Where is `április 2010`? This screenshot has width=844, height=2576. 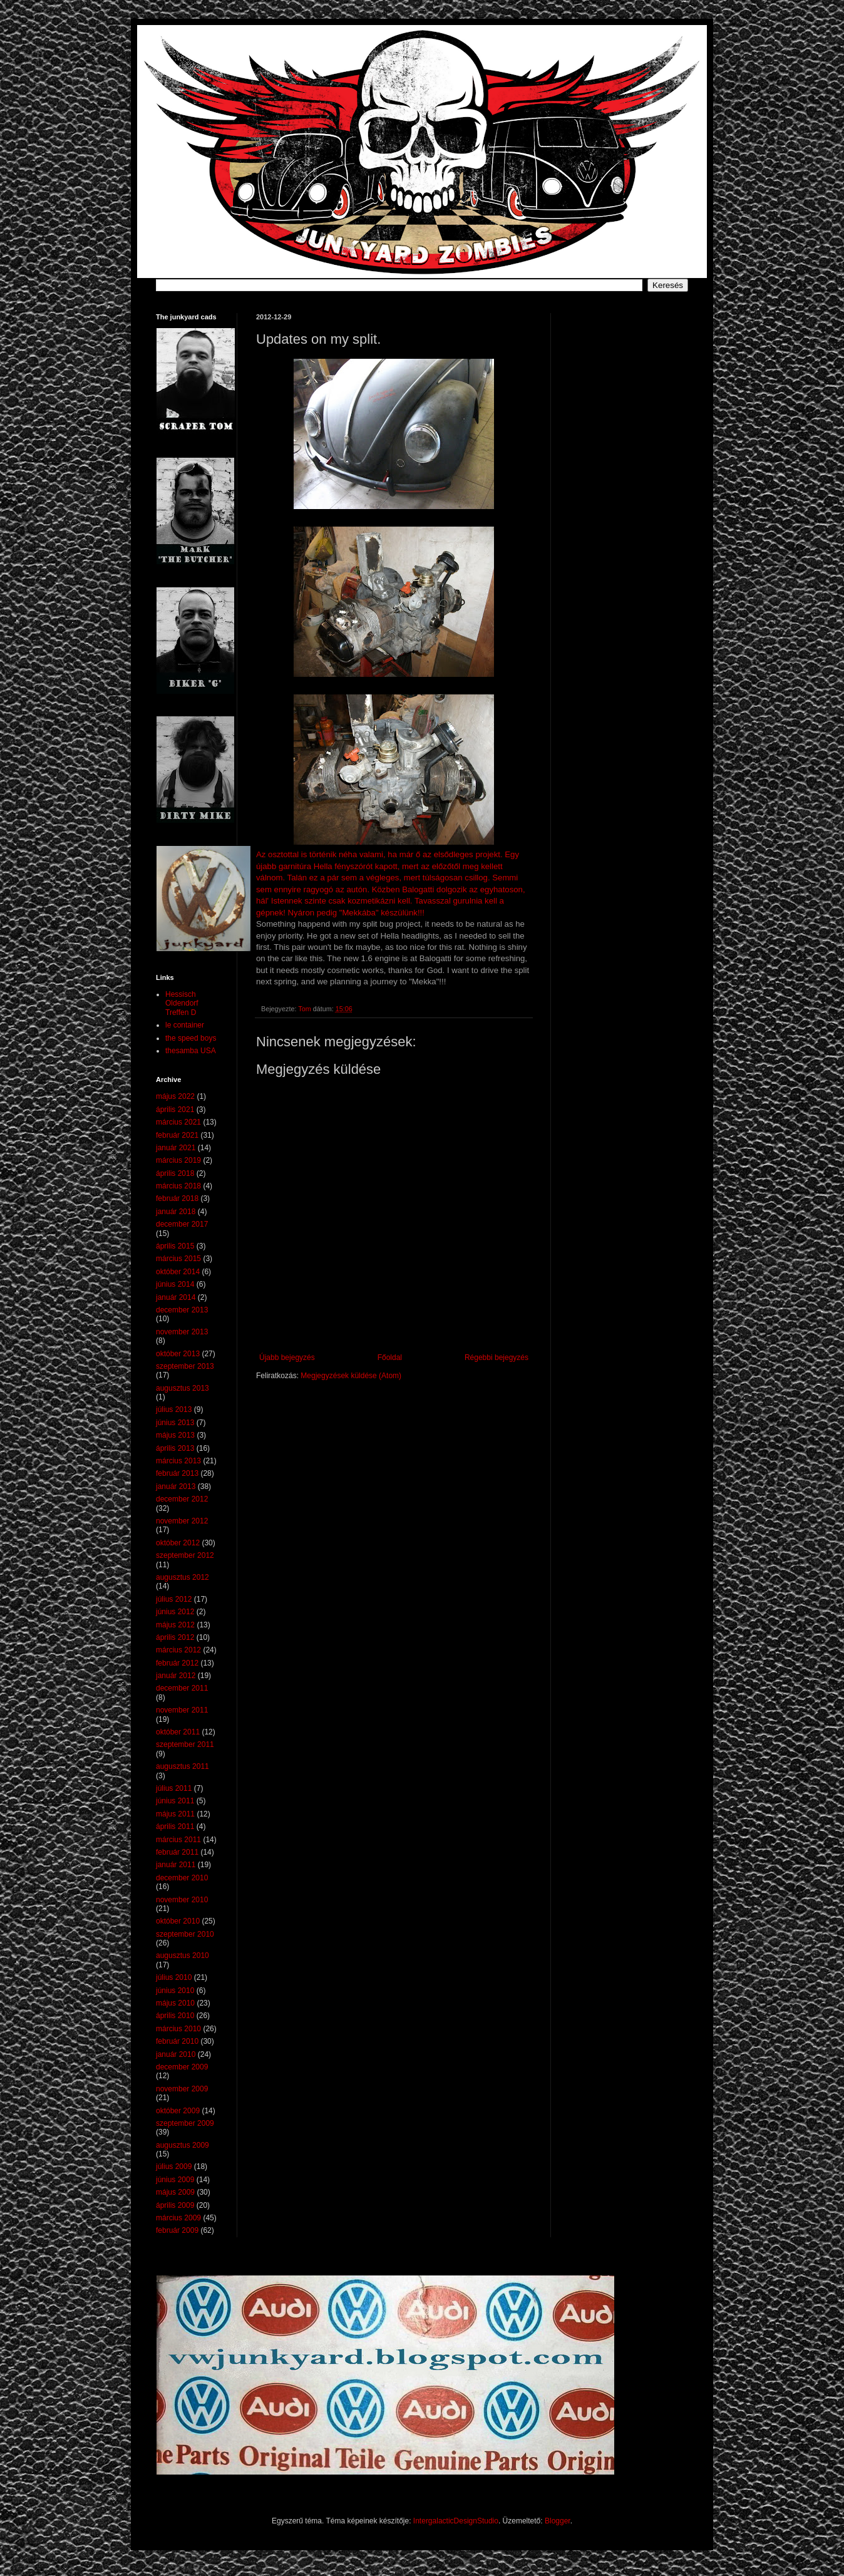 április 2010 is located at coordinates (175, 2015).